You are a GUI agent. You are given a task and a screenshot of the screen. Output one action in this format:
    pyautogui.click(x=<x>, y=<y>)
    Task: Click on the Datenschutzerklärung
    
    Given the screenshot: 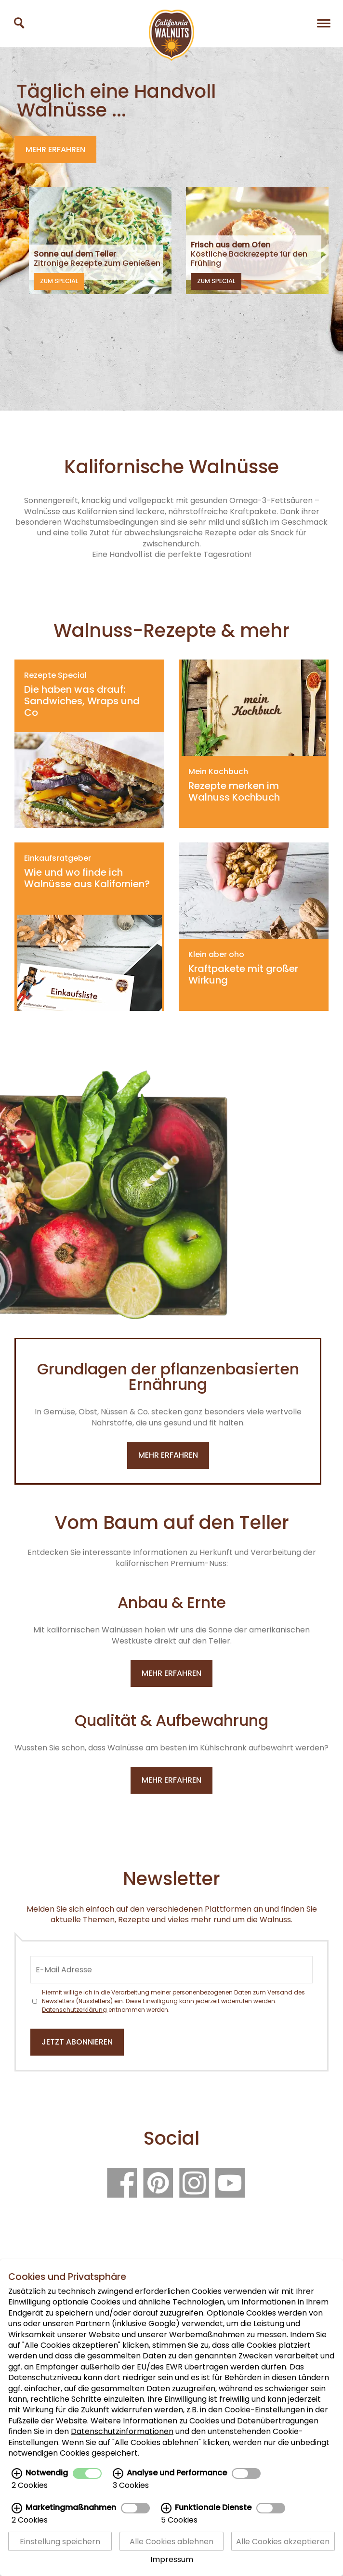 What is the action you would take?
    pyautogui.click(x=74, y=2010)
    